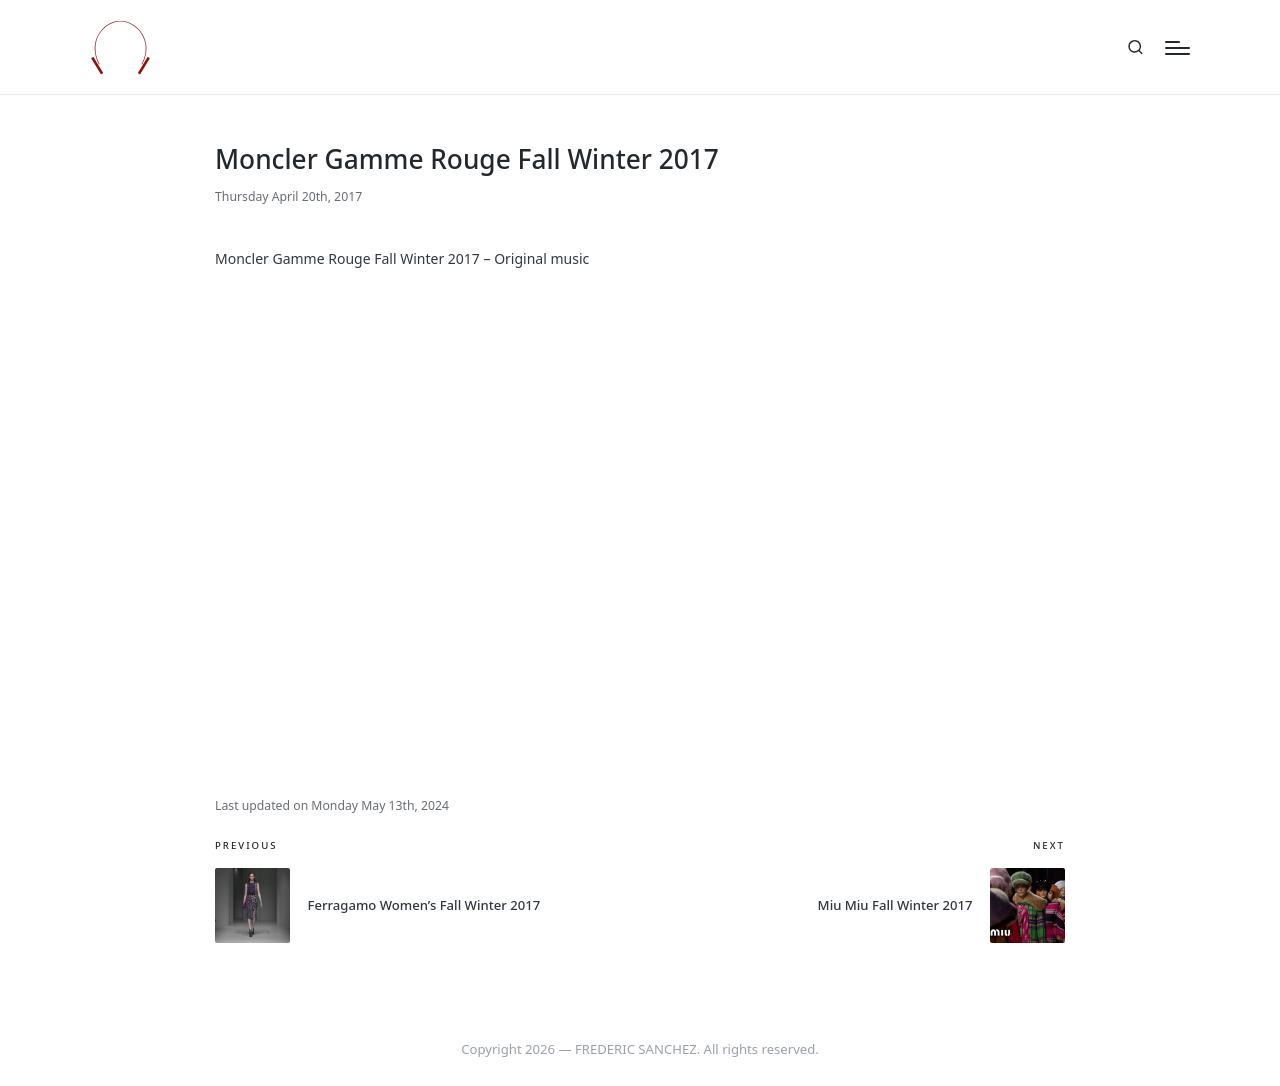 The image size is (1280, 1086). Describe the element at coordinates (1177, 48) in the screenshot. I see `[Menu]` at that location.